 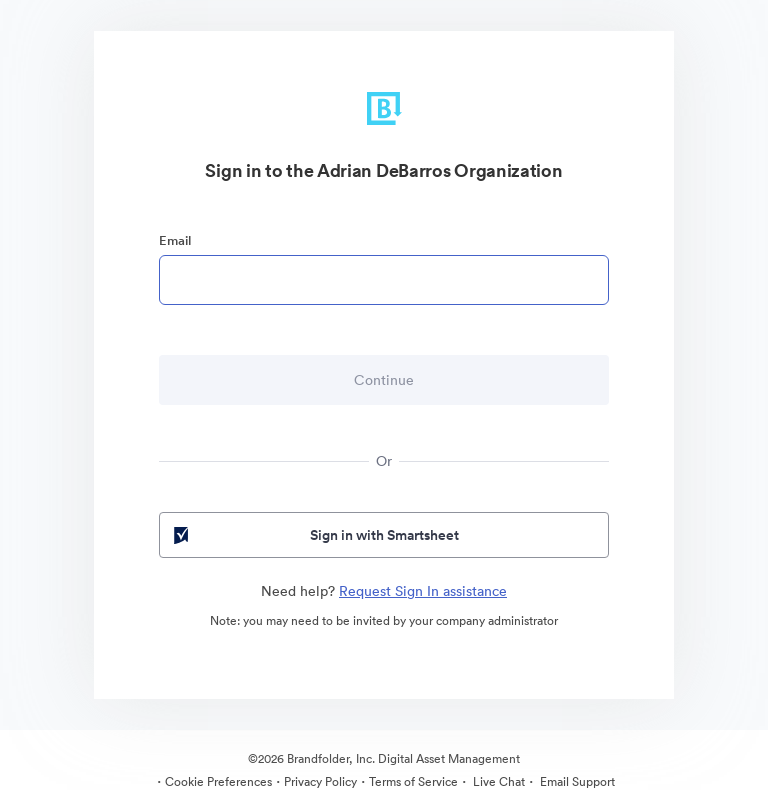 What do you see at coordinates (314, 535) in the screenshot?
I see `Sign in with Smartsheet` at bounding box center [314, 535].